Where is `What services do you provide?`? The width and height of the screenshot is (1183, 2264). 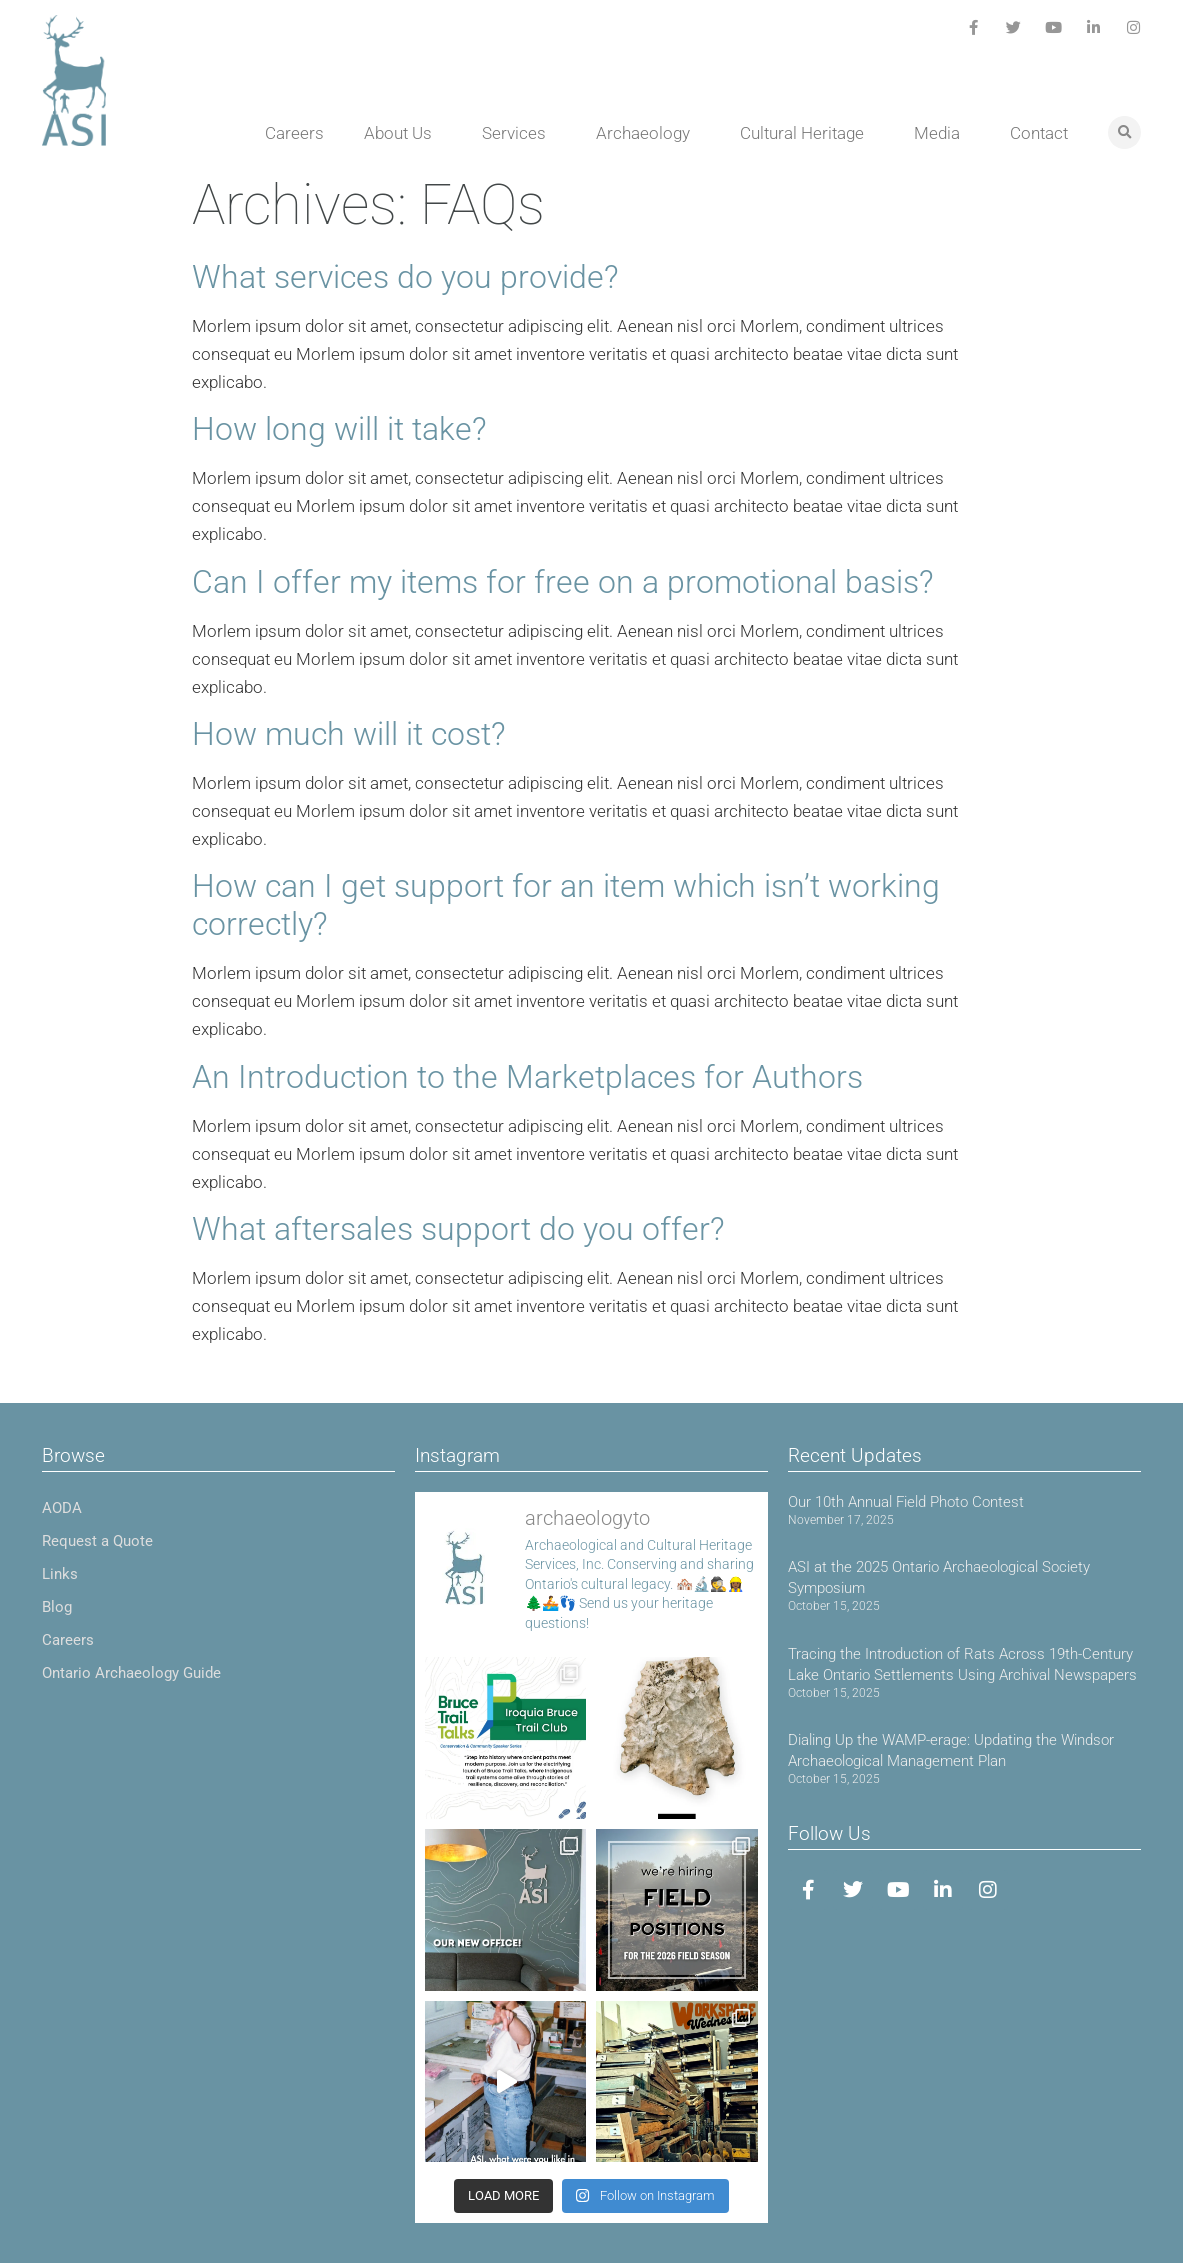 What services do you provide? is located at coordinates (405, 277).